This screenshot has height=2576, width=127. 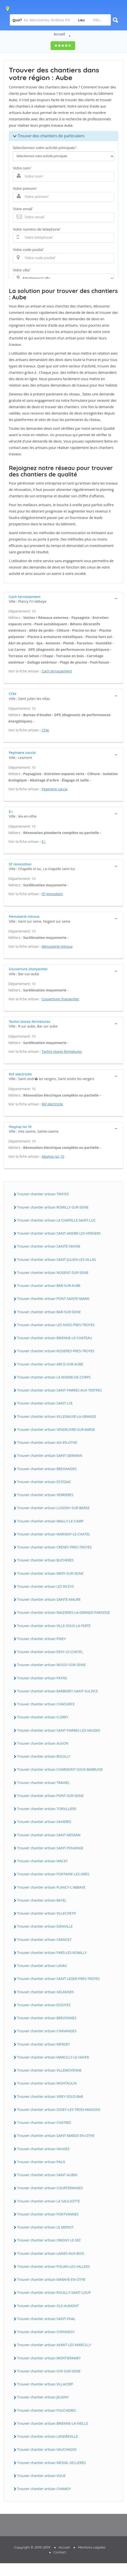 What do you see at coordinates (46, 2031) in the screenshot?
I see `Trouver chantier artisan CHAVANGES` at bounding box center [46, 2031].